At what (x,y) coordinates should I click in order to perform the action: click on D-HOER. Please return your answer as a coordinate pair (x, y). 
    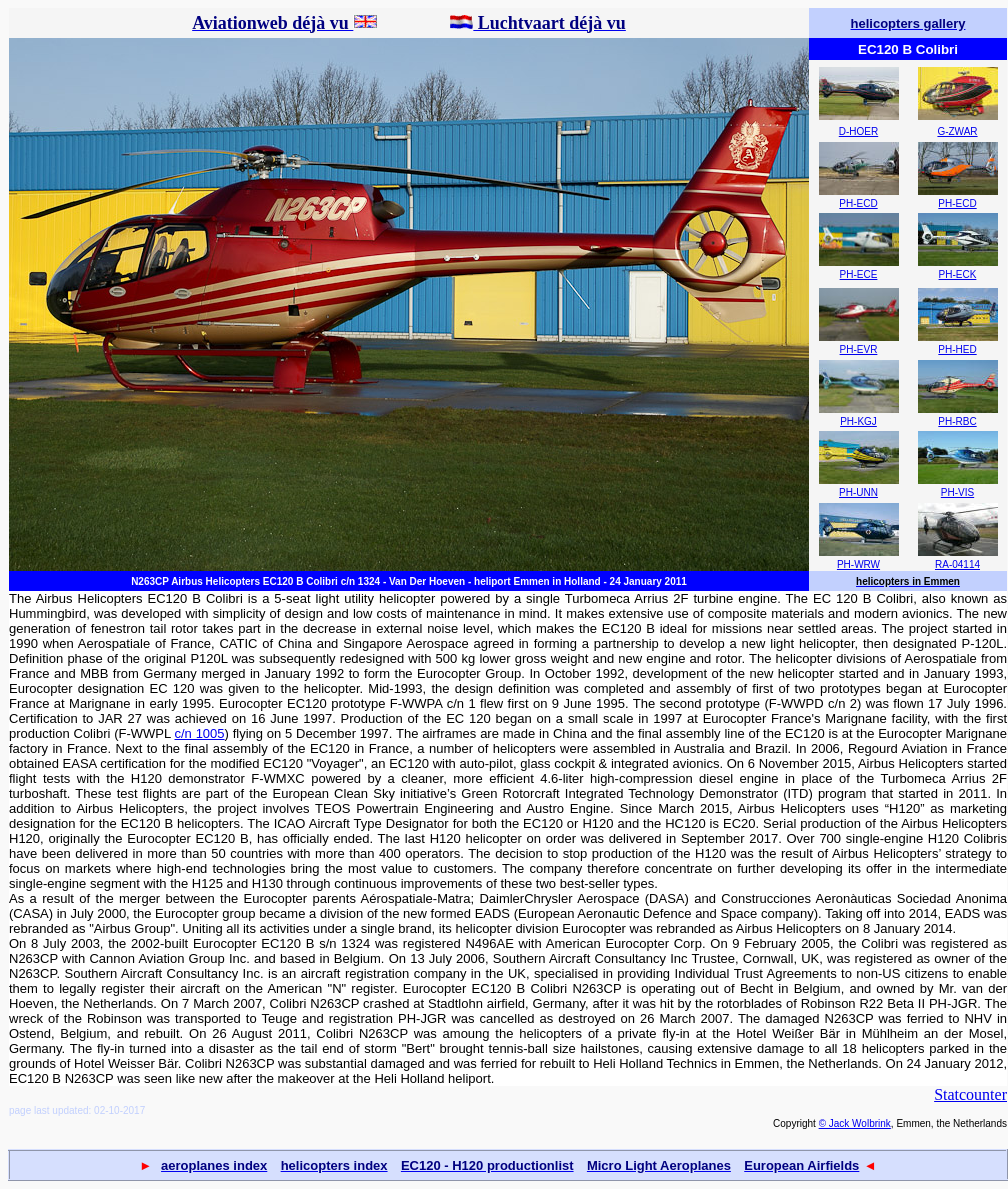
    Looking at the image, I should click on (858, 131).